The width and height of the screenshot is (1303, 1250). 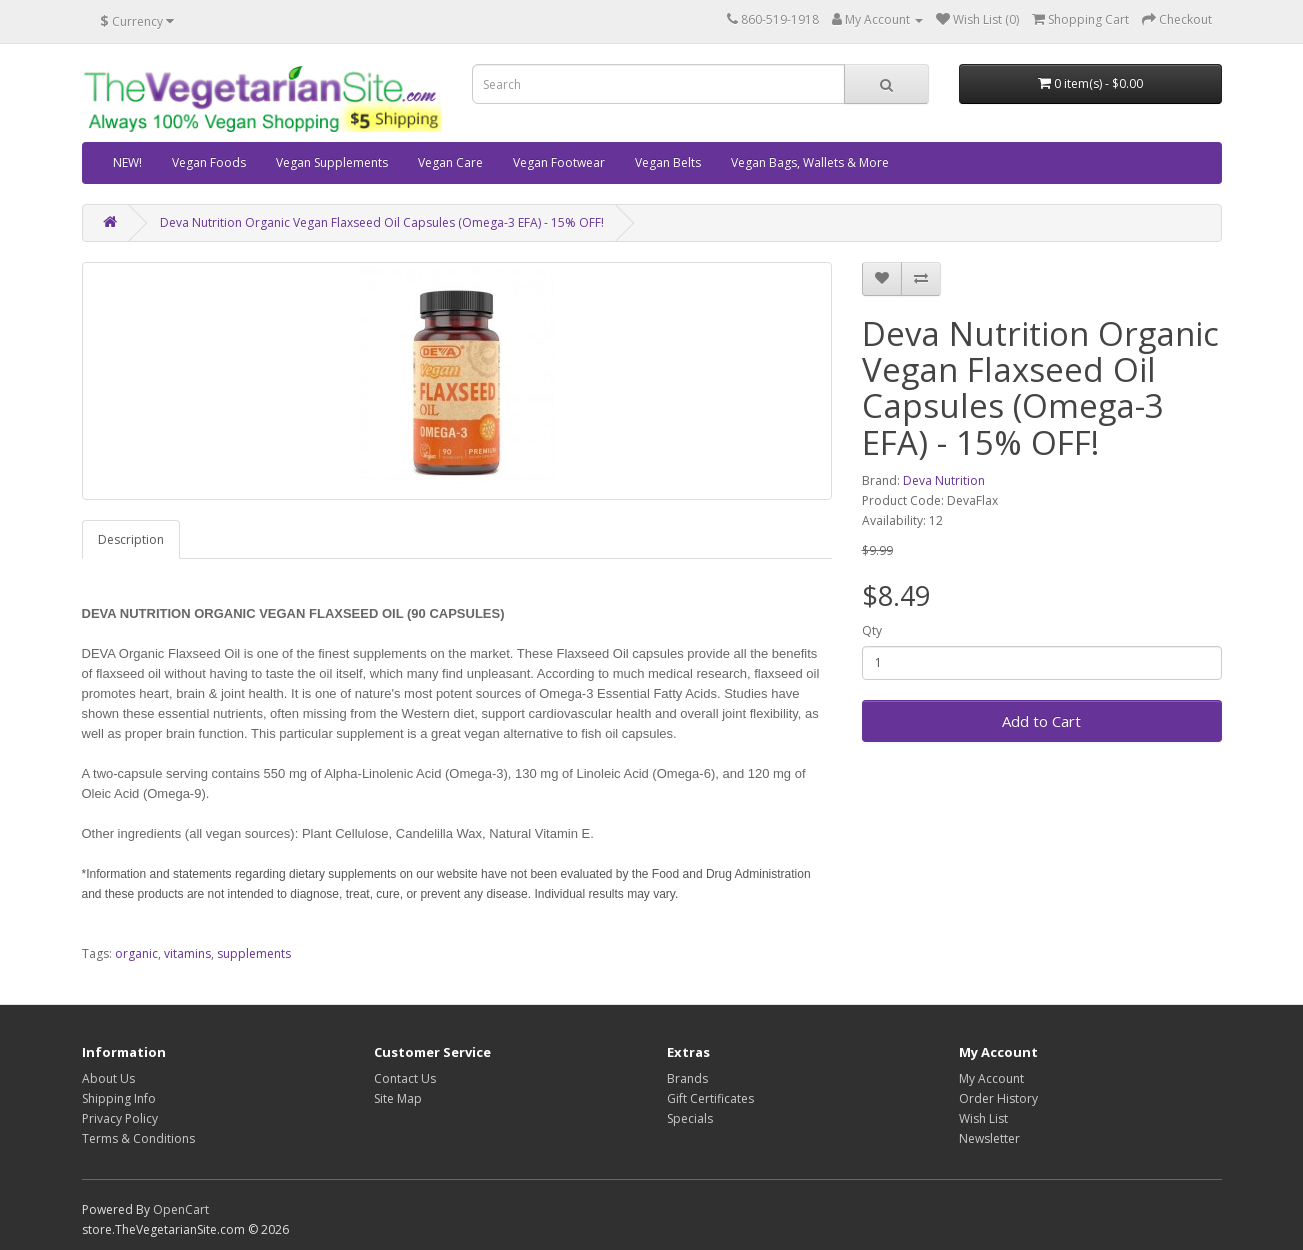 I want to click on Vegan Foods, so click(x=209, y=162).